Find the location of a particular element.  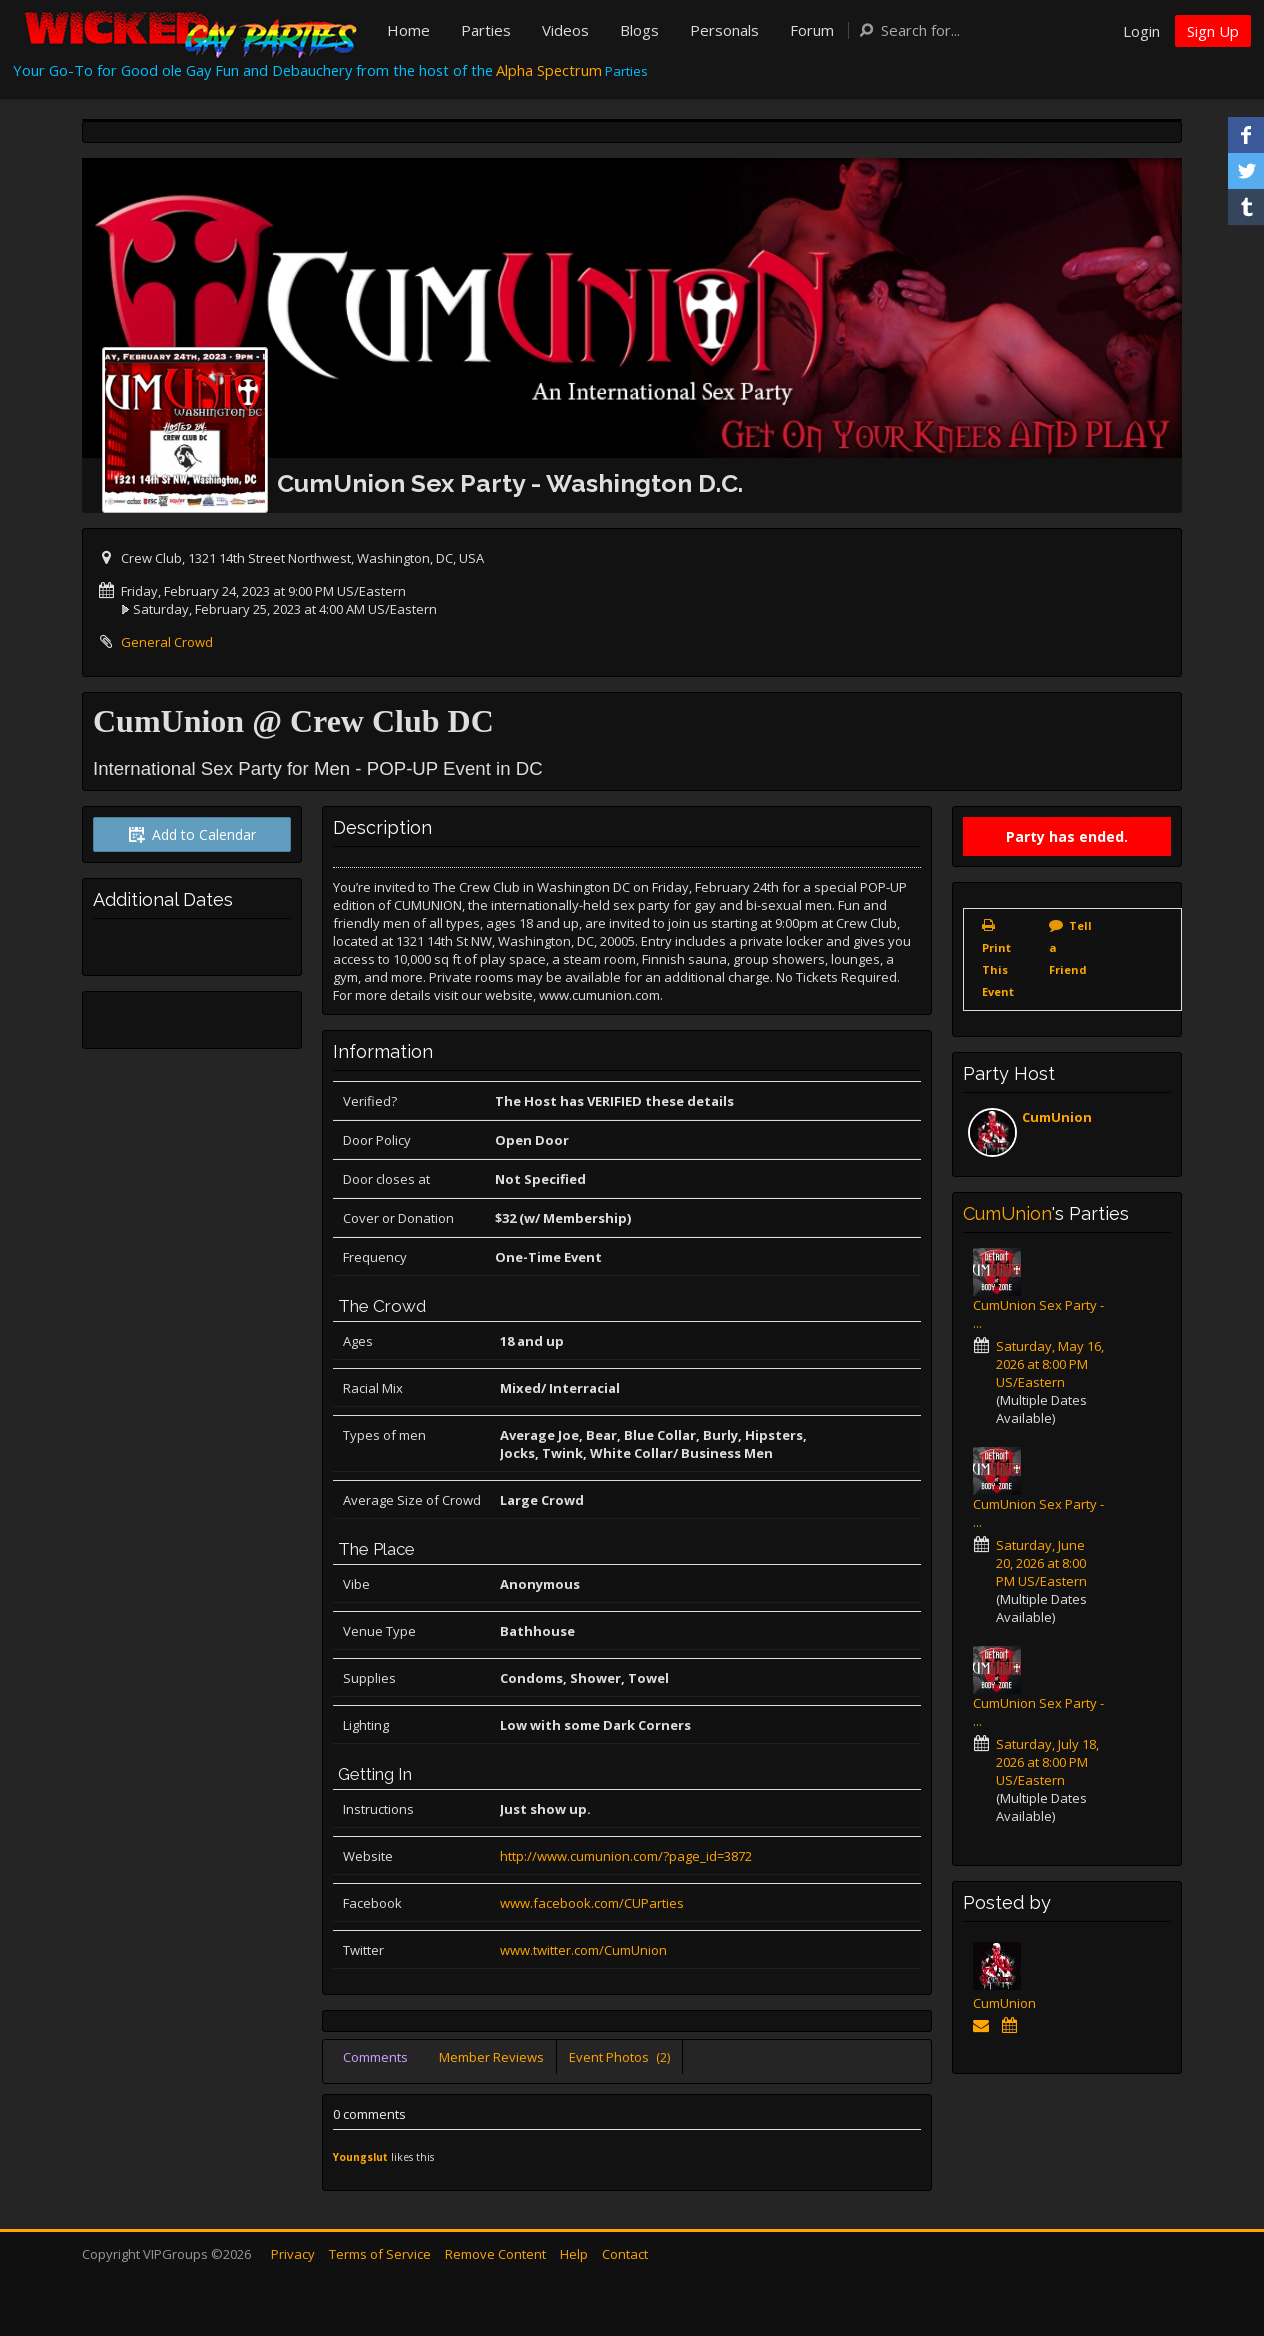

Saturday, July 18, 2026 at 8:00 PM US/Eastern is located at coordinates (1047, 1762).